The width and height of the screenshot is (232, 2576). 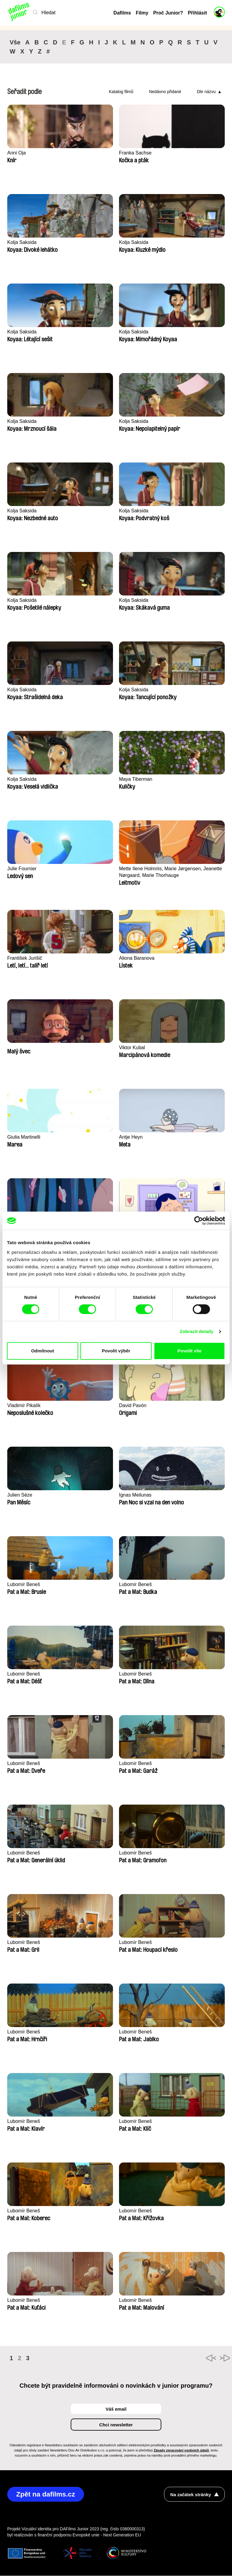 What do you see at coordinates (198, 1220) in the screenshot?
I see `[Cookiebot od Usercentrics - otevře se v novém okně]` at bounding box center [198, 1220].